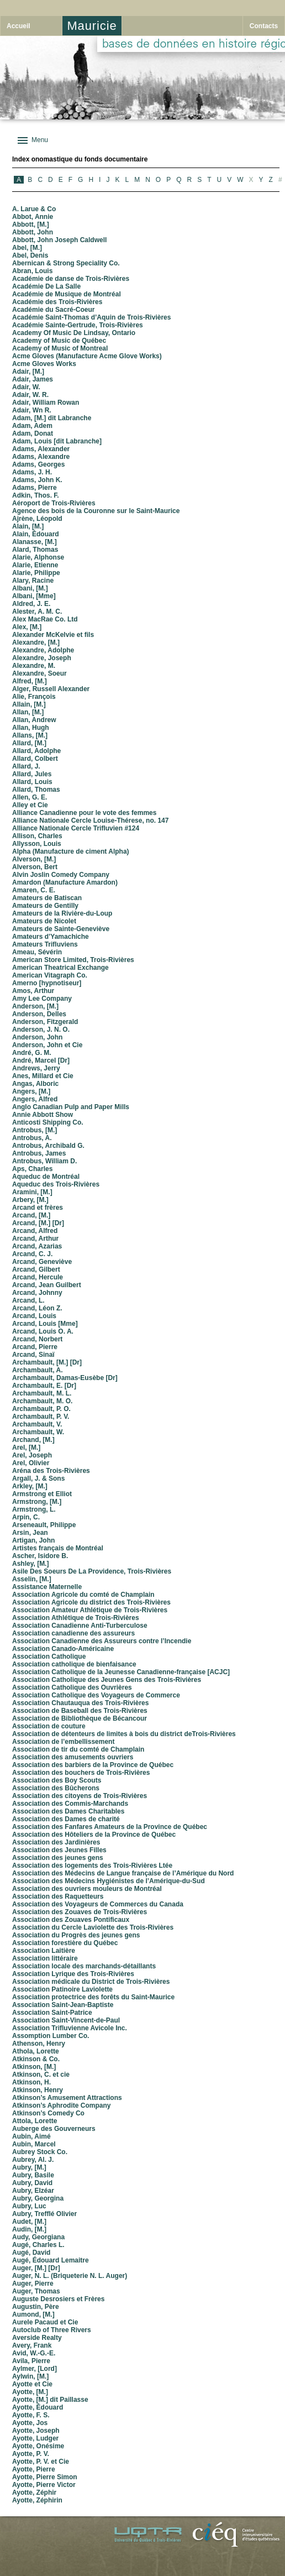 This screenshot has height=2576, width=285. Describe the element at coordinates (65, 882) in the screenshot. I see `Amardon (Manufacture Amardon)` at that location.